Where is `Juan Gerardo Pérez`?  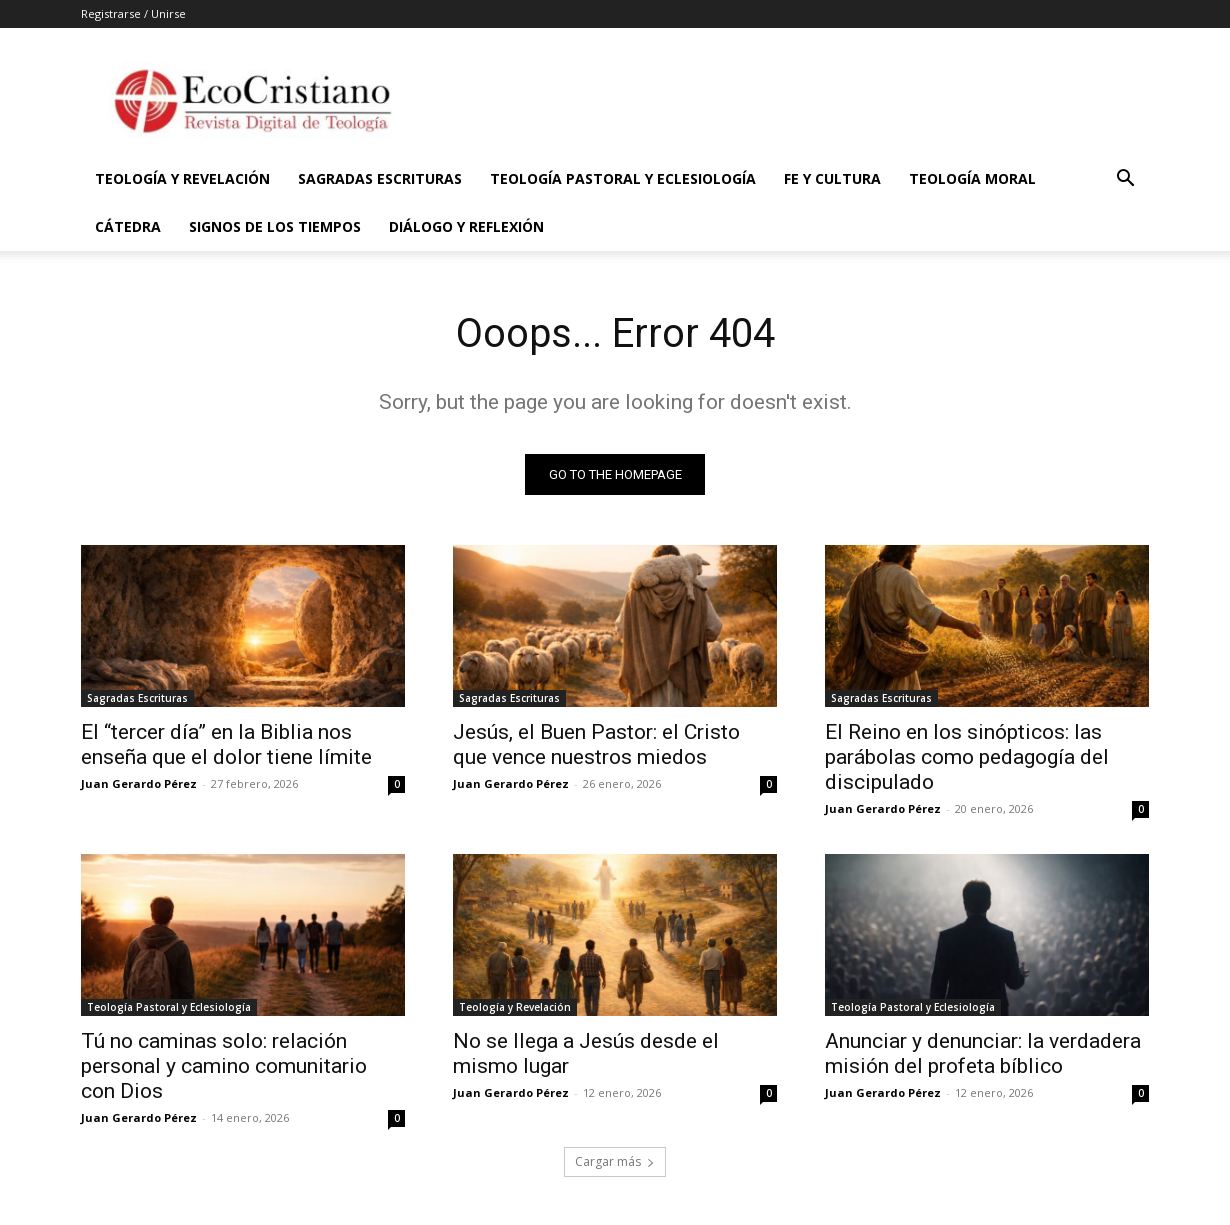 Juan Gerardo Pérez is located at coordinates (139, 783).